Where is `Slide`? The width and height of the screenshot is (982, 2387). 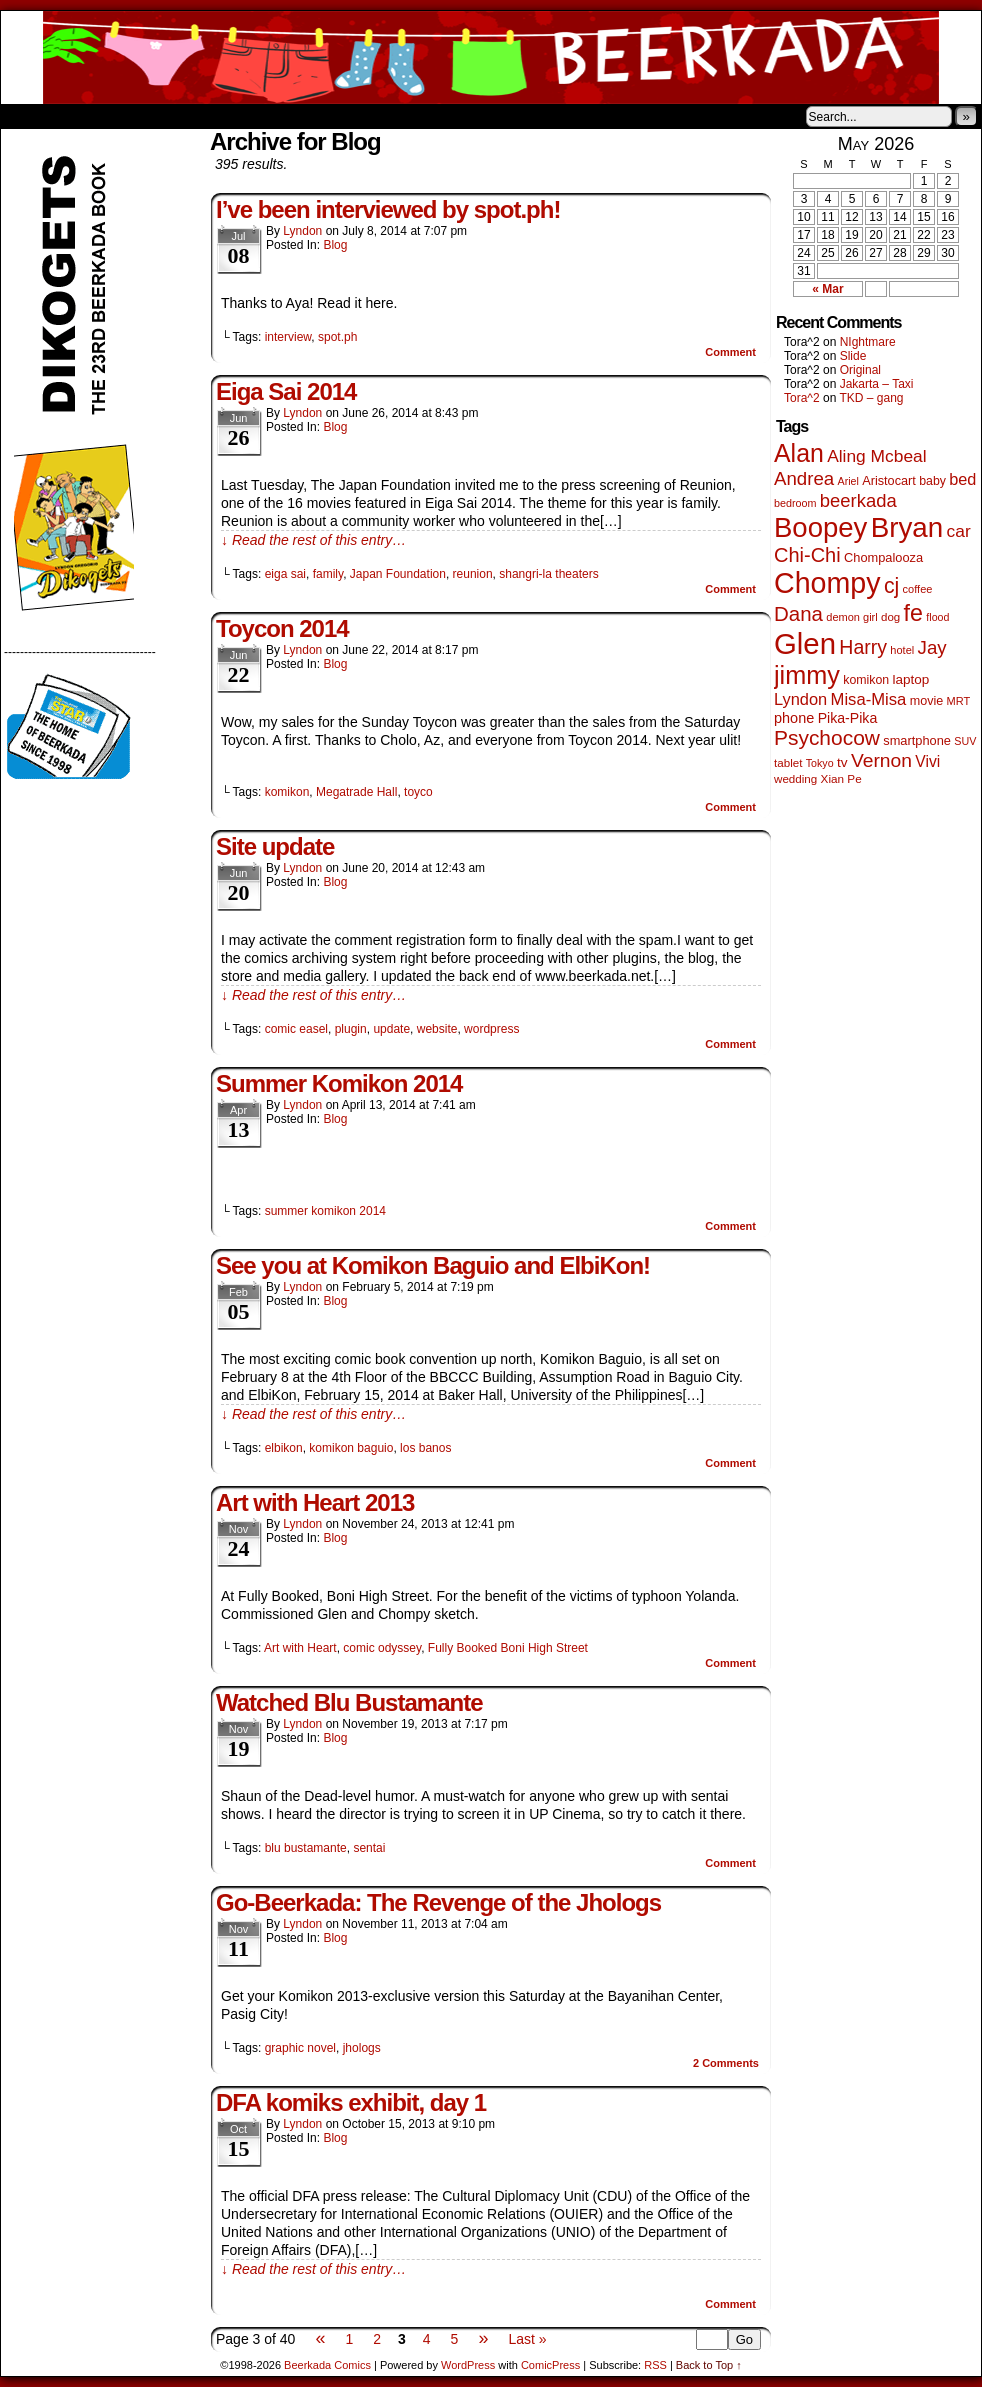
Slide is located at coordinates (853, 356).